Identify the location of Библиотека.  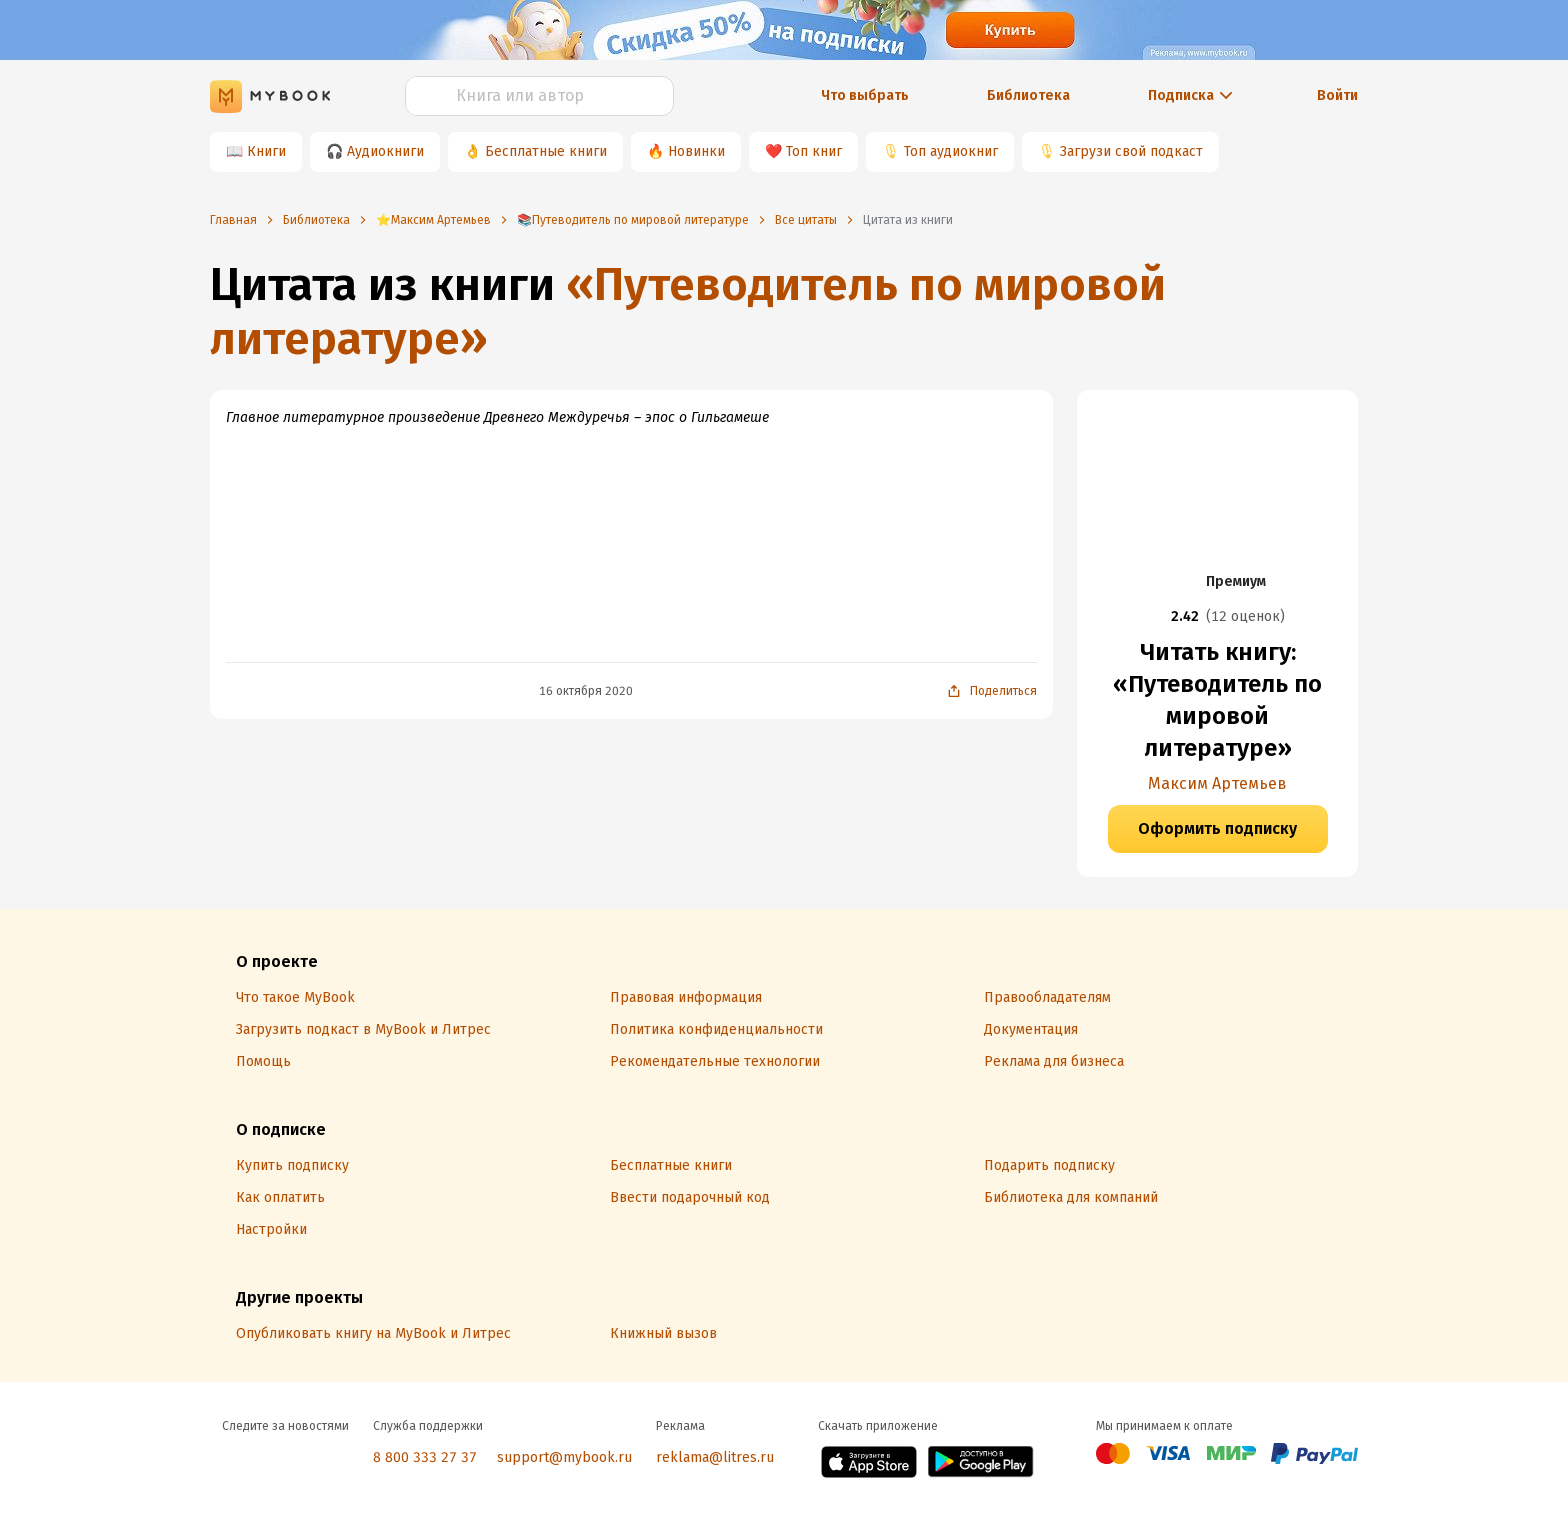
(1028, 95).